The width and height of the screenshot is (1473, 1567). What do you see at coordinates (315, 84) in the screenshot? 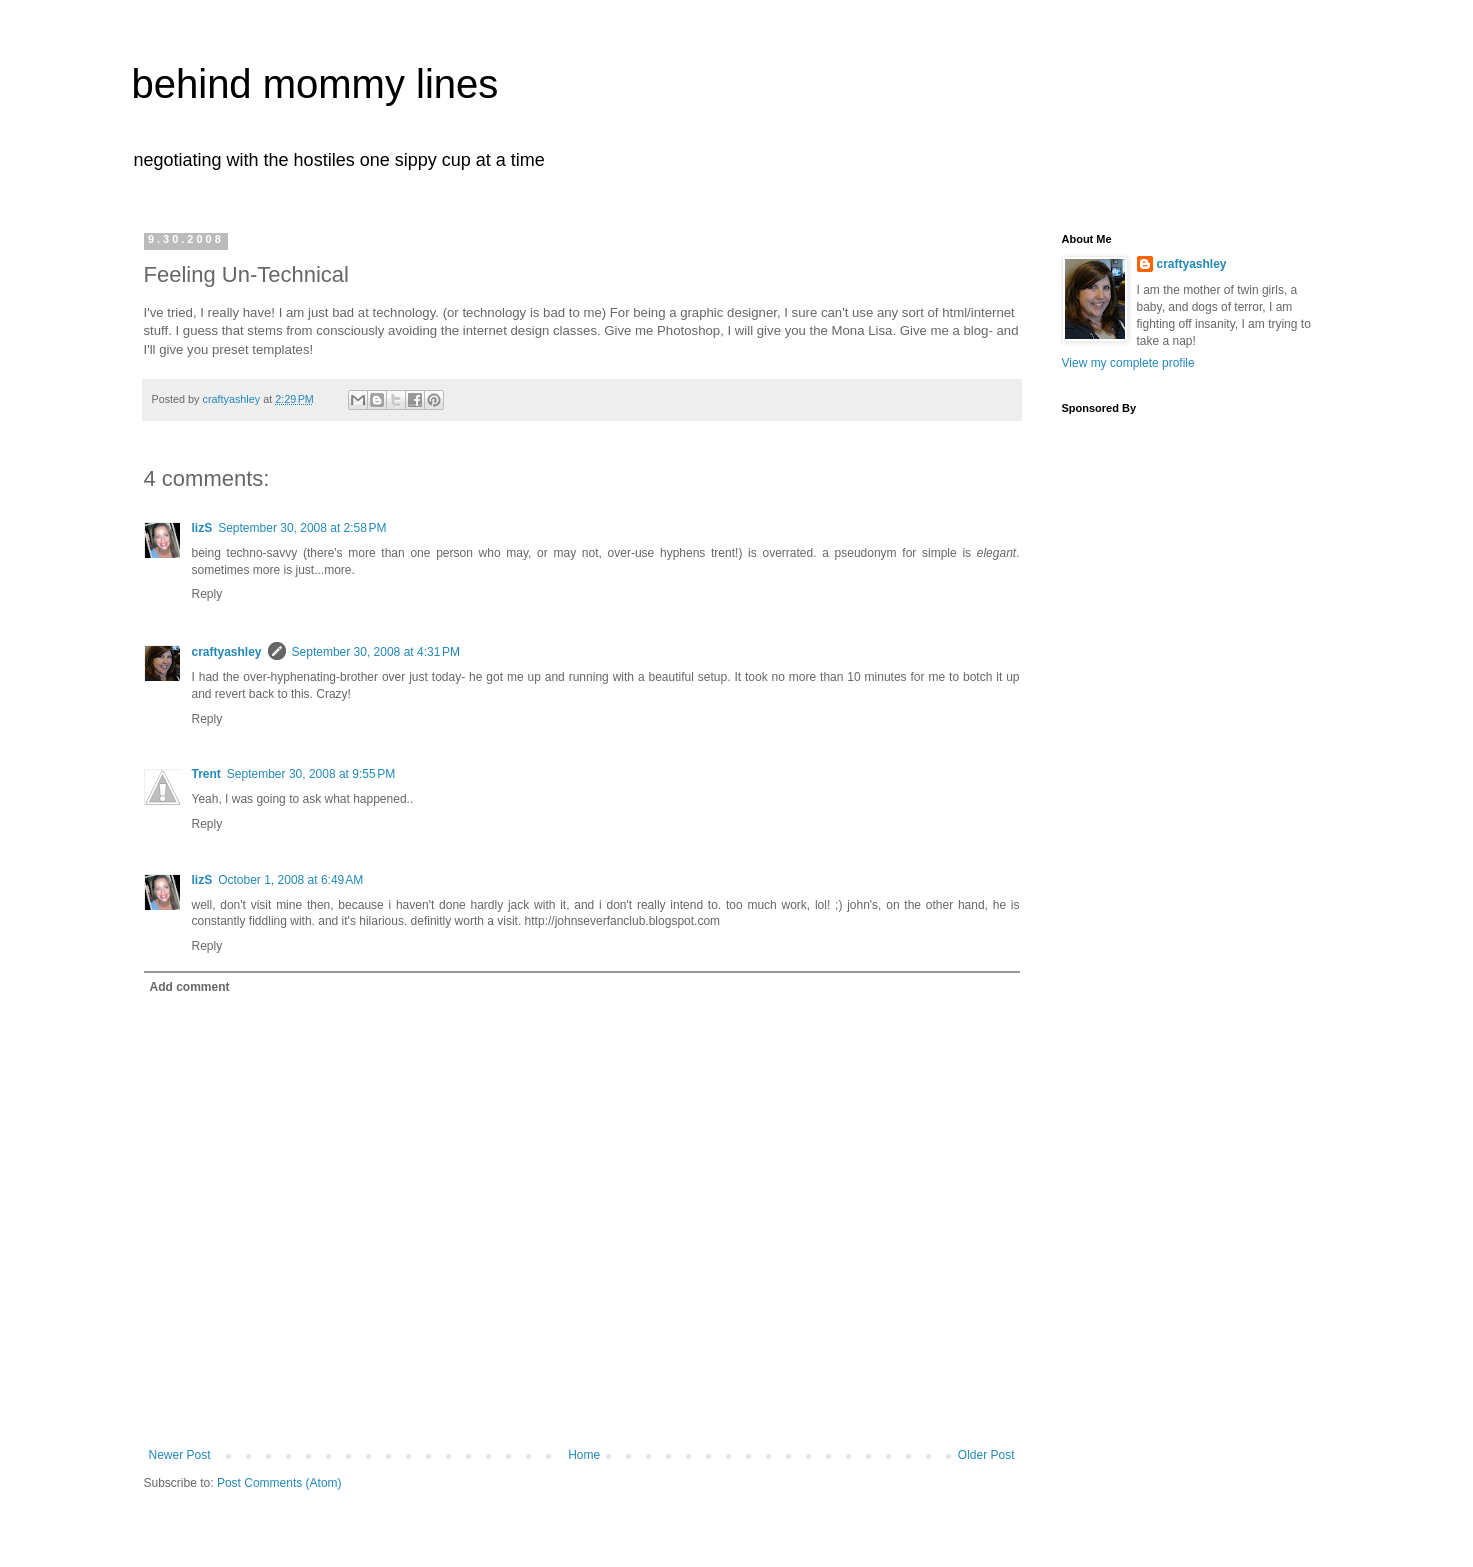
I see `behind mommy lines` at bounding box center [315, 84].